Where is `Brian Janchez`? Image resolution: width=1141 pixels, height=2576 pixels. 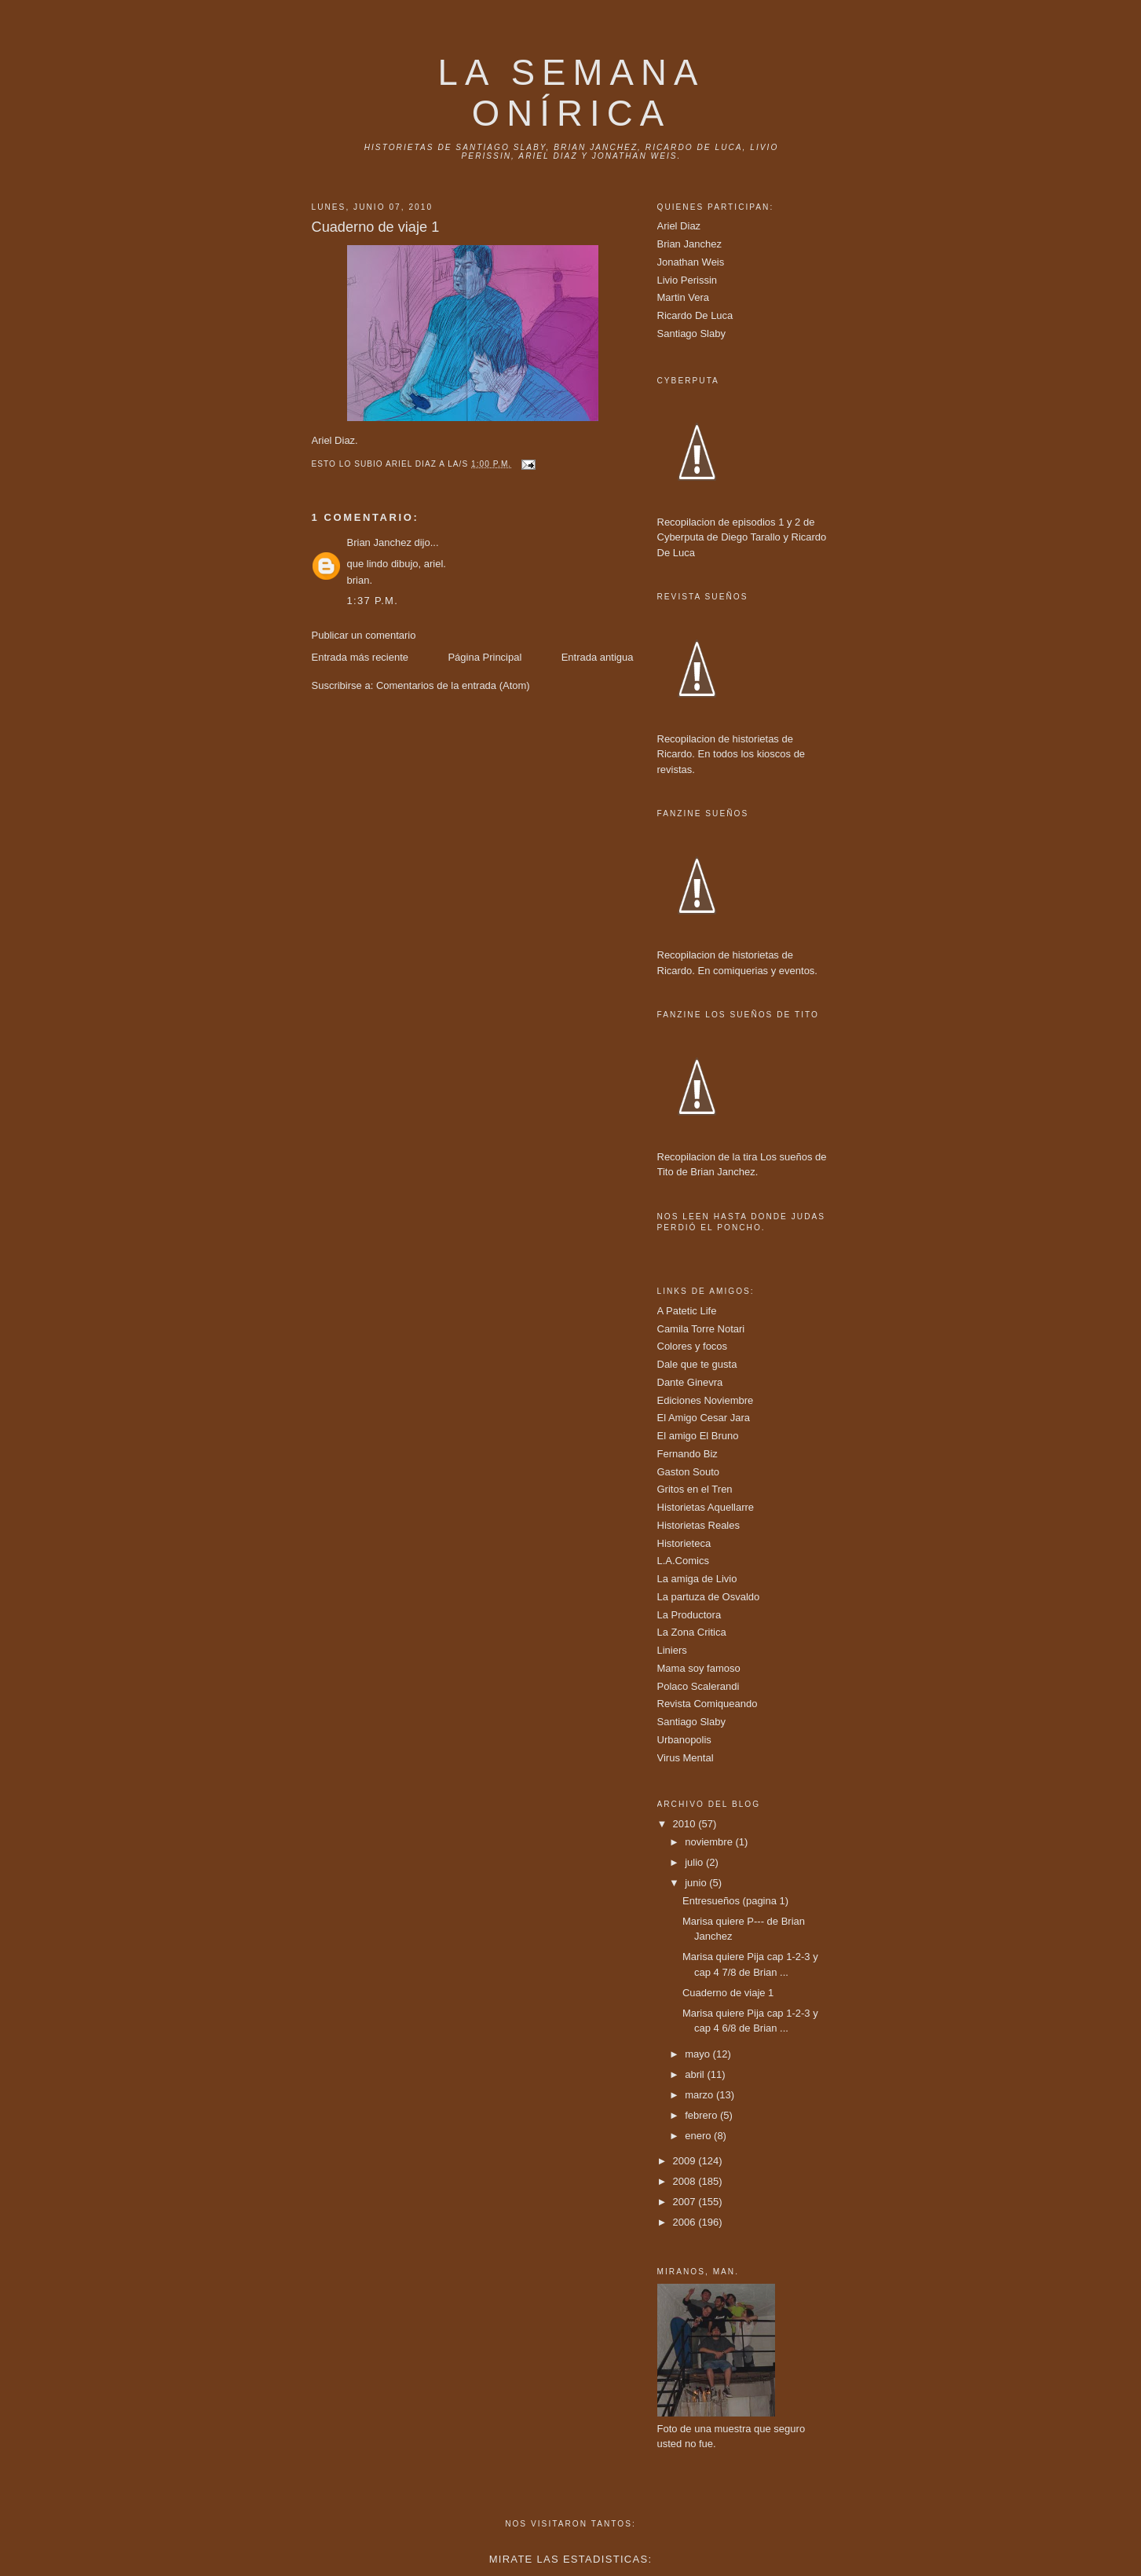 Brian Janchez is located at coordinates (379, 542).